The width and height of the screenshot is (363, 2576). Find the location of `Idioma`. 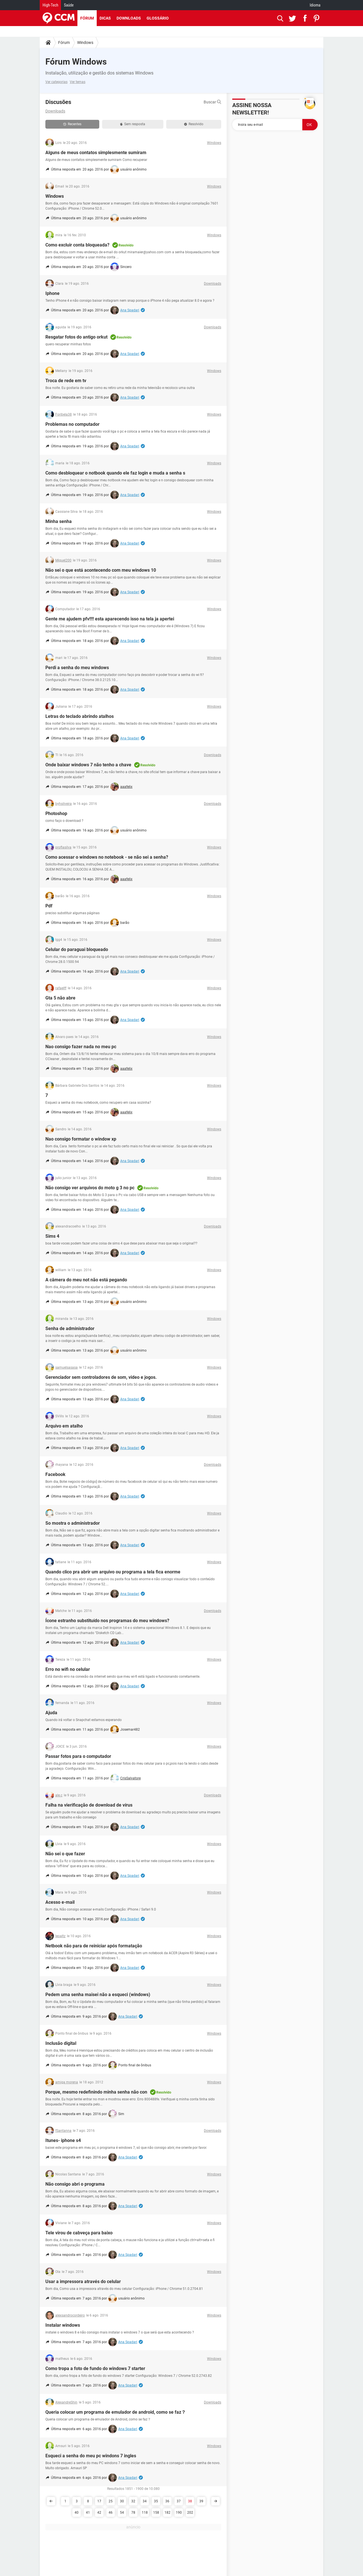

Idioma is located at coordinates (315, 5).